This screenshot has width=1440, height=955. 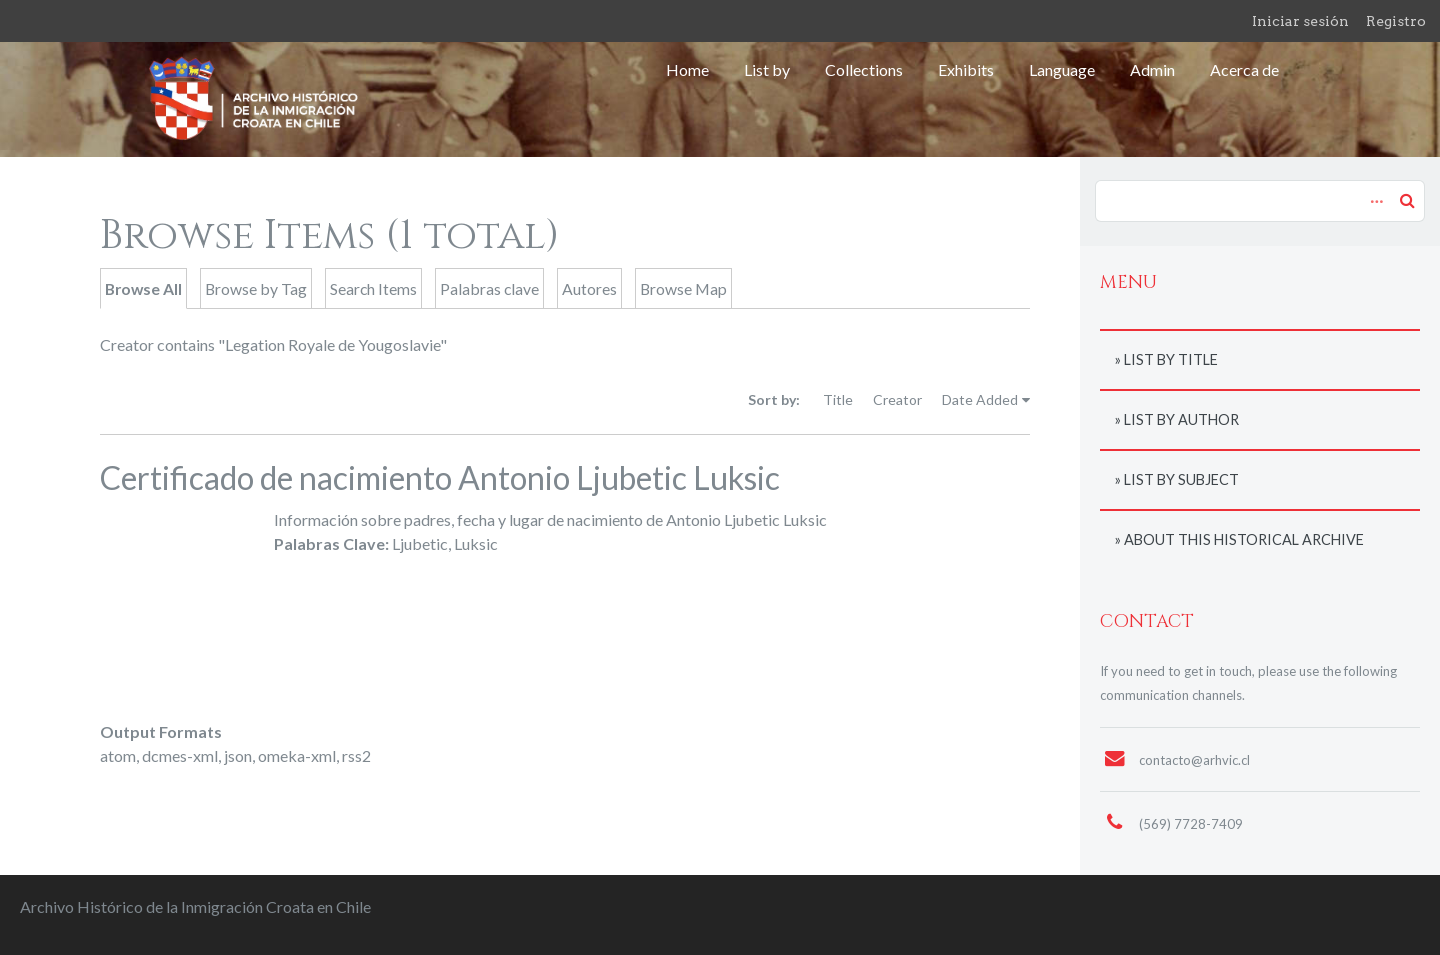 I want to click on Browse All, so click(x=143, y=288).